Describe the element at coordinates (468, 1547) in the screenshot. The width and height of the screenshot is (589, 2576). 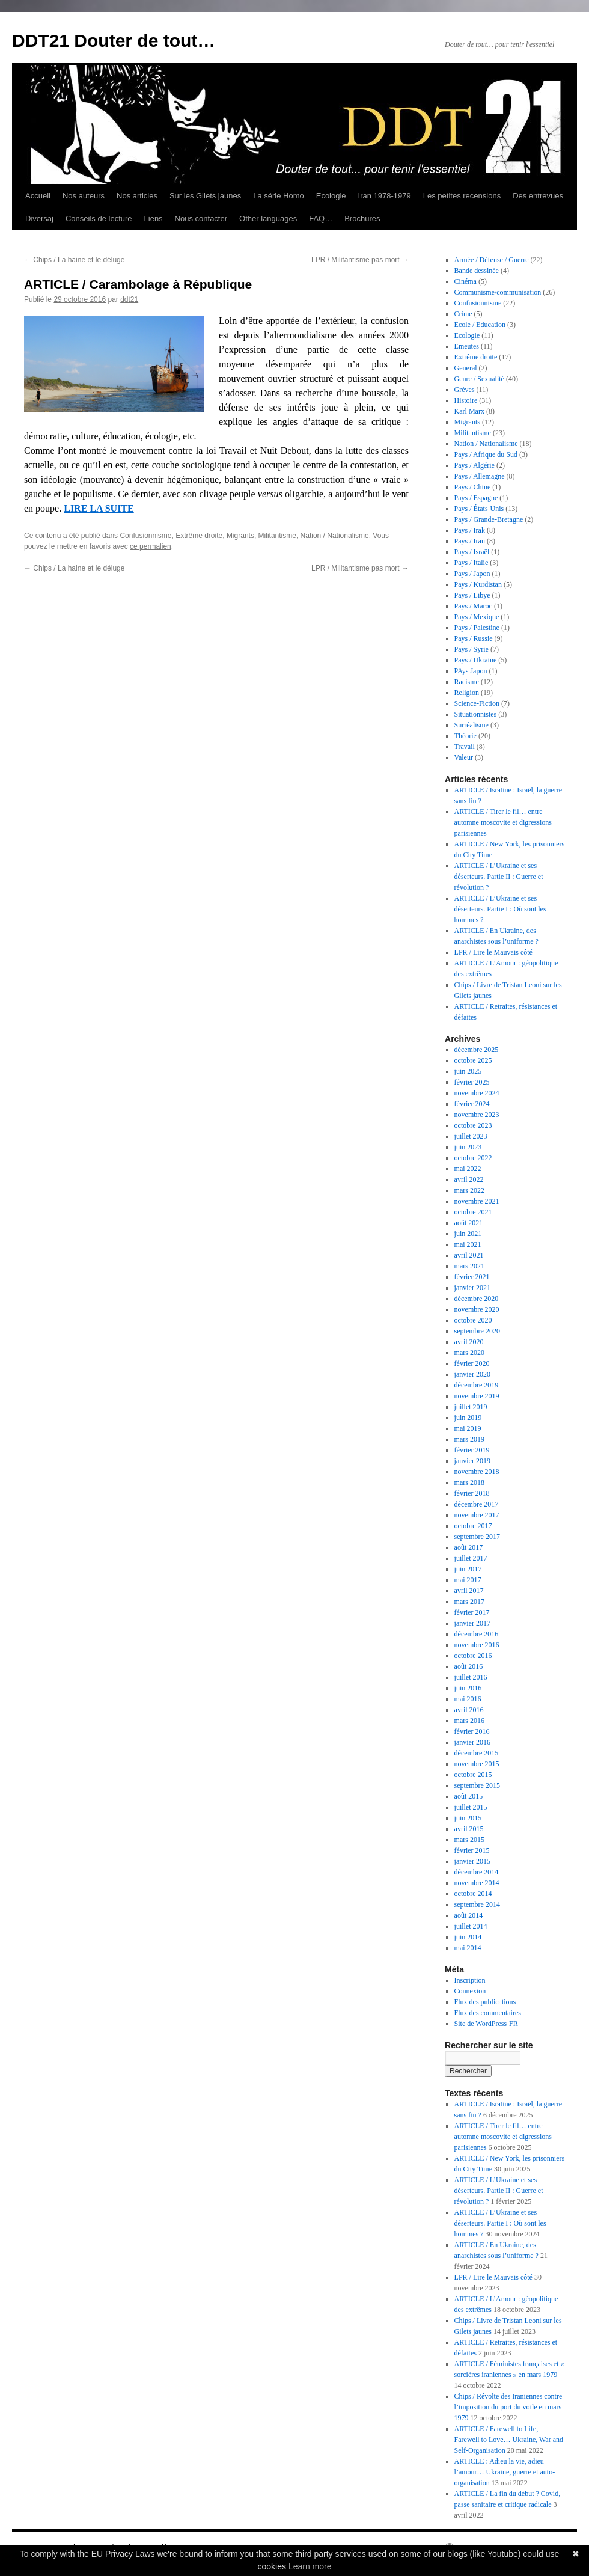
I see `août 2017` at that location.